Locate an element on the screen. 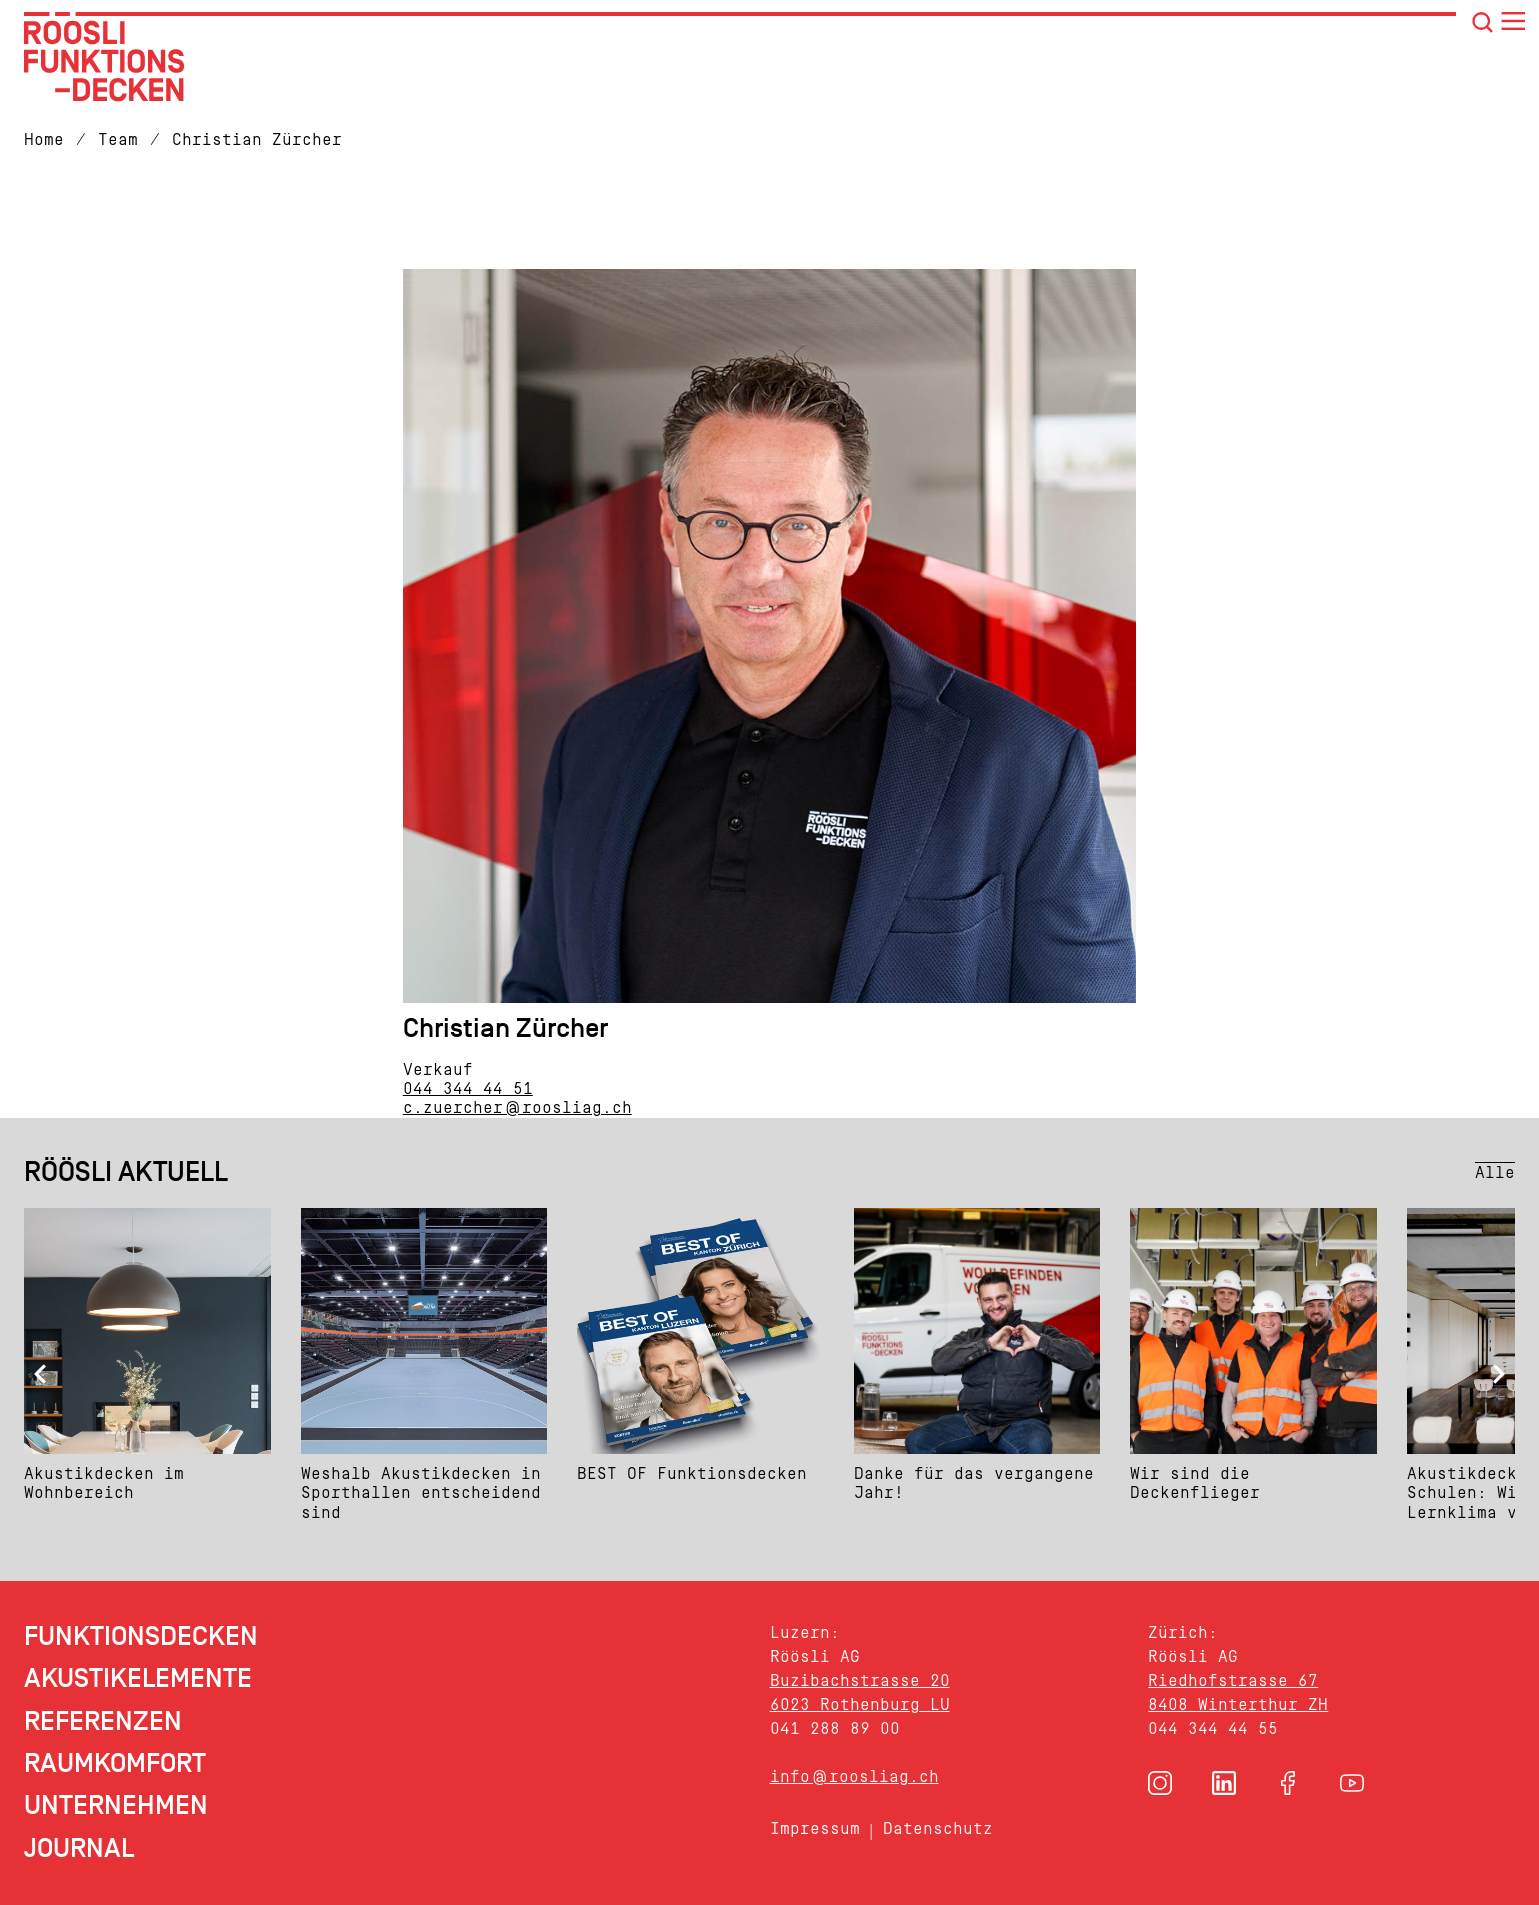 The image size is (1539, 1905). 044 344 44 51 is located at coordinates (468, 1088).